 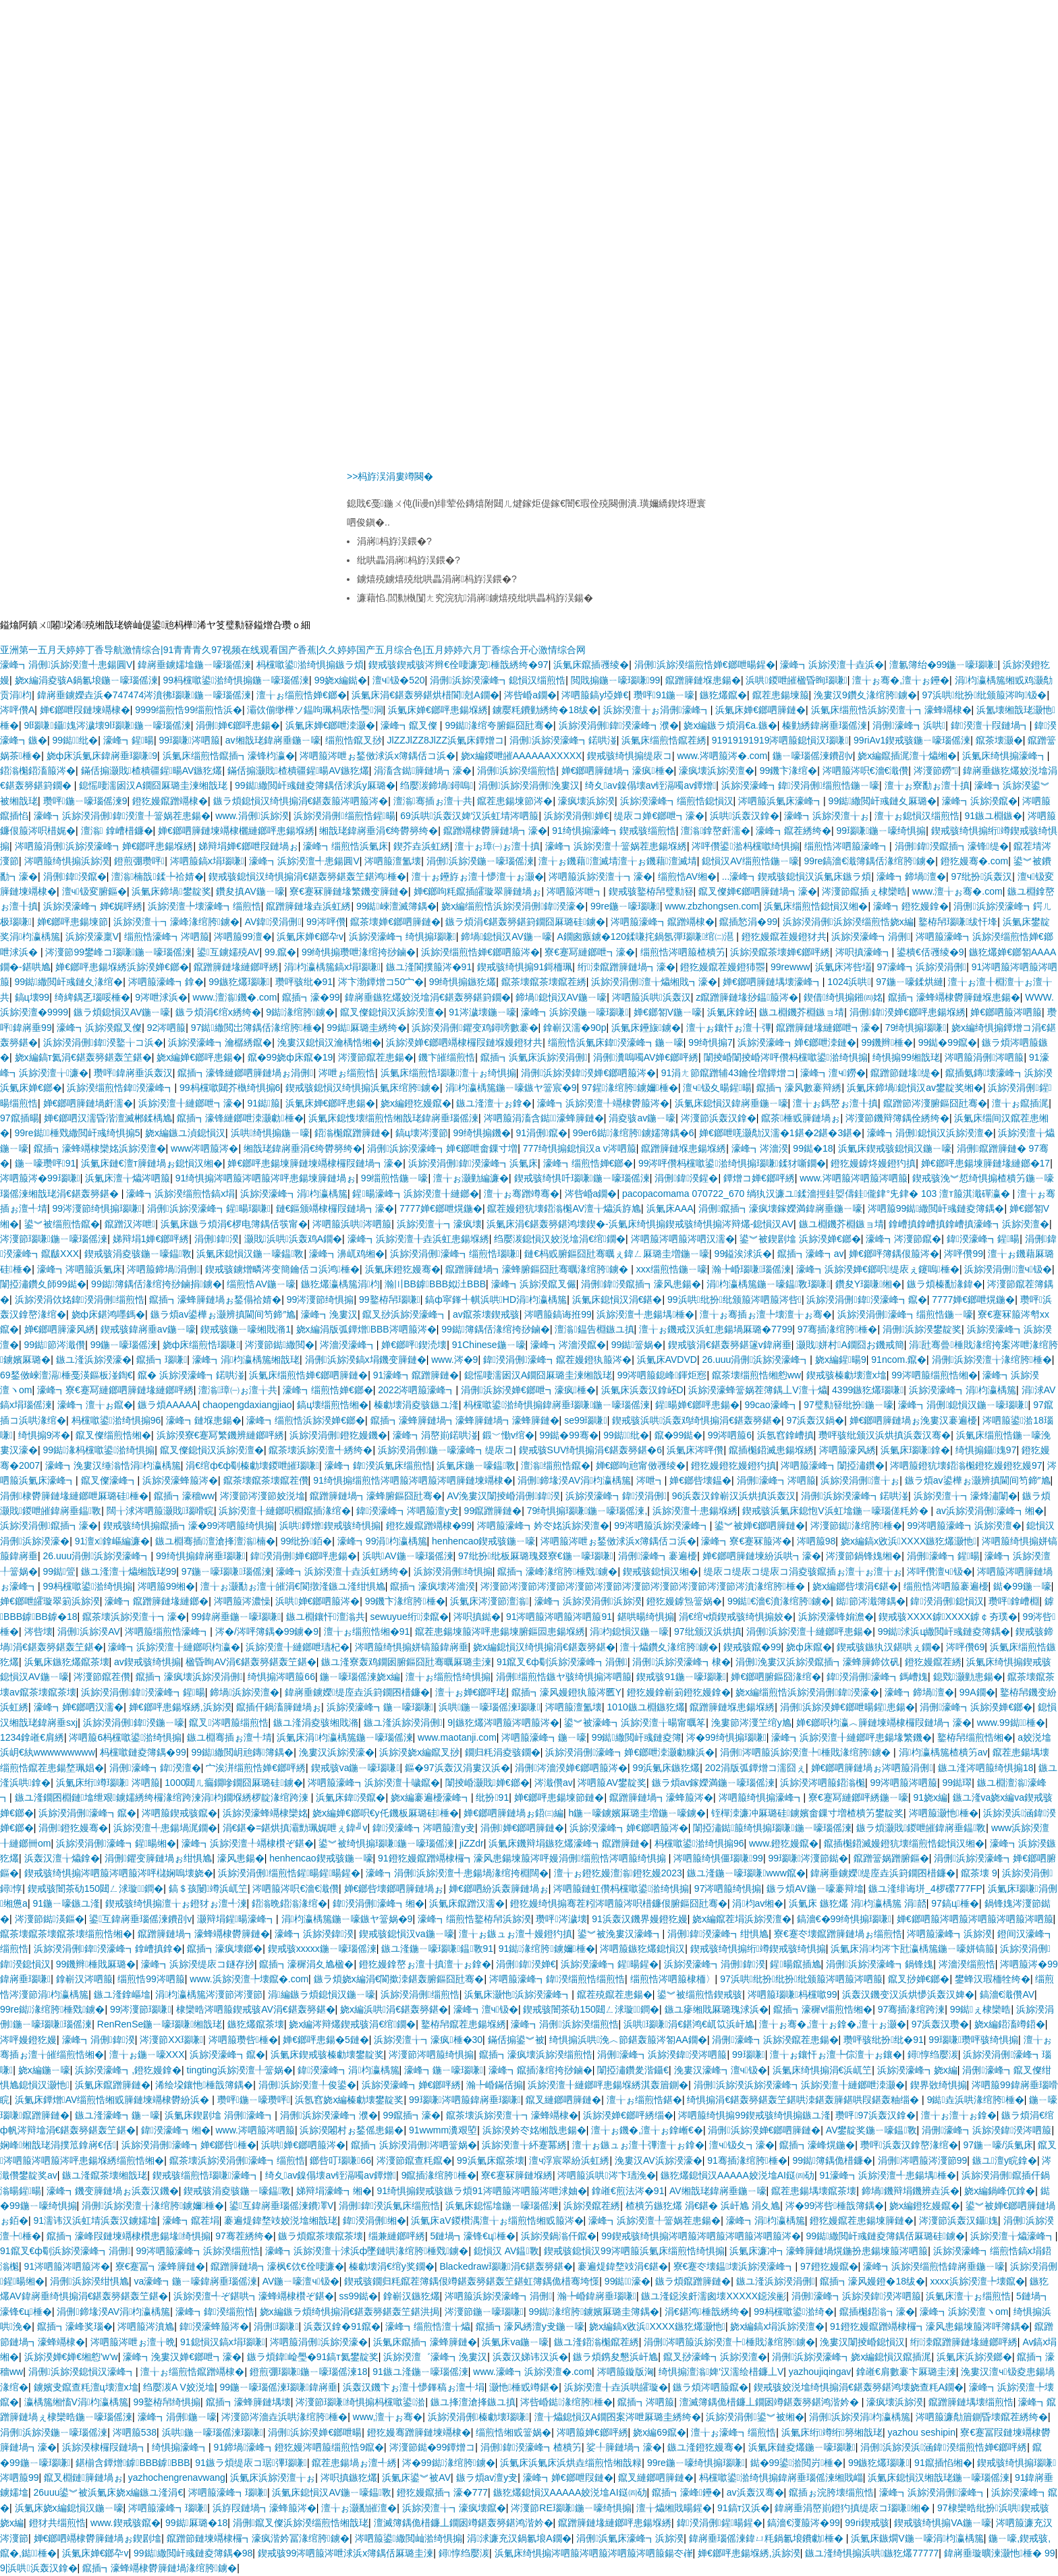 I want to click on 涓浗濂充汉鍋氱埌A鐗�, so click(x=519, y=2538).